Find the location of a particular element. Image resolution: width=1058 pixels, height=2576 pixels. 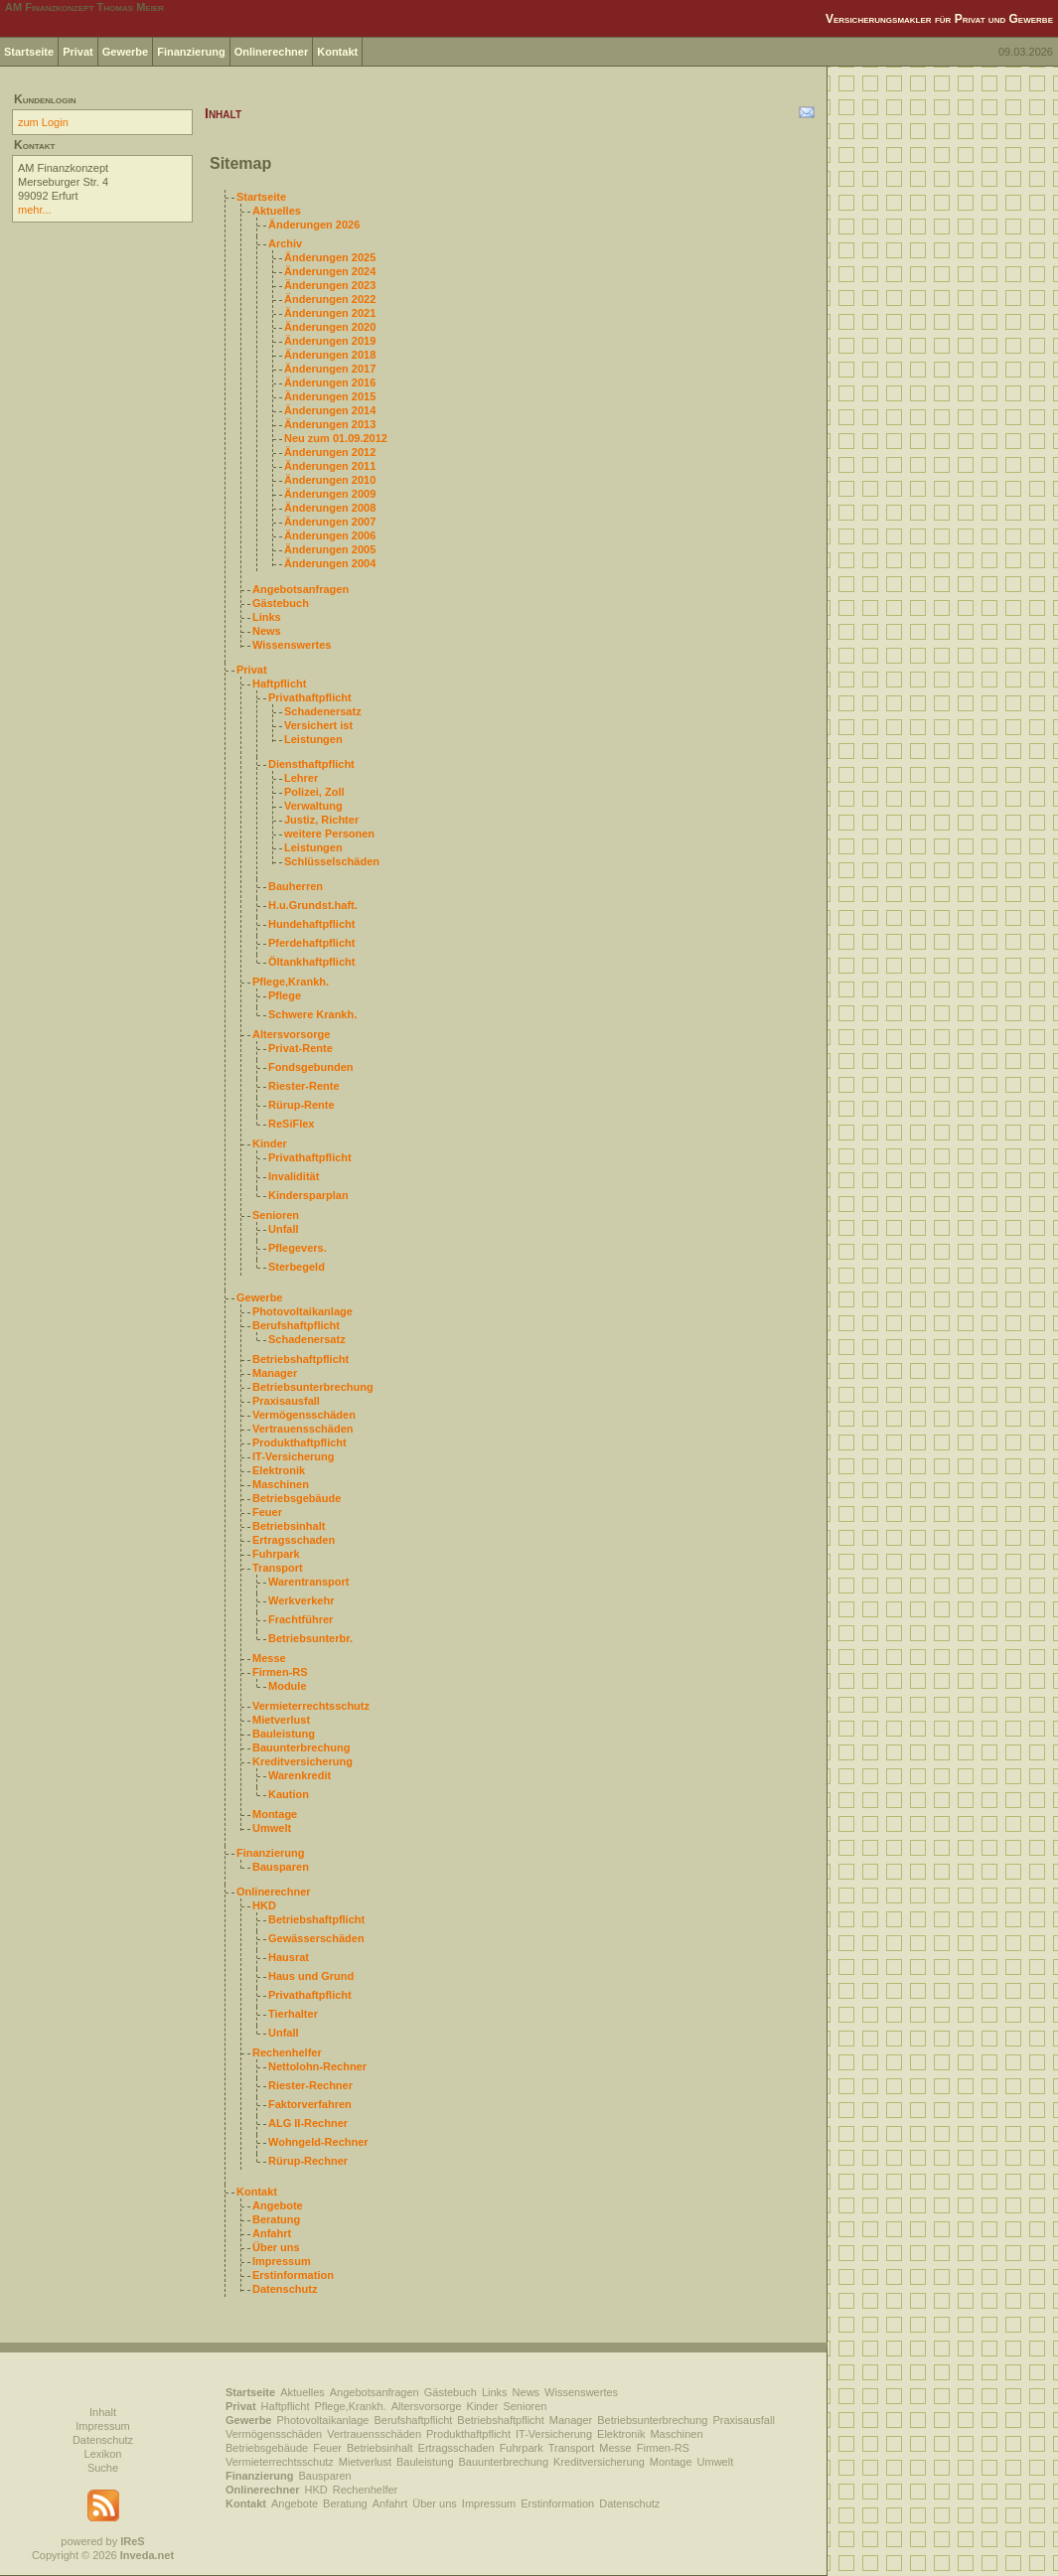

Öltankhaftpflicht is located at coordinates (311, 962).